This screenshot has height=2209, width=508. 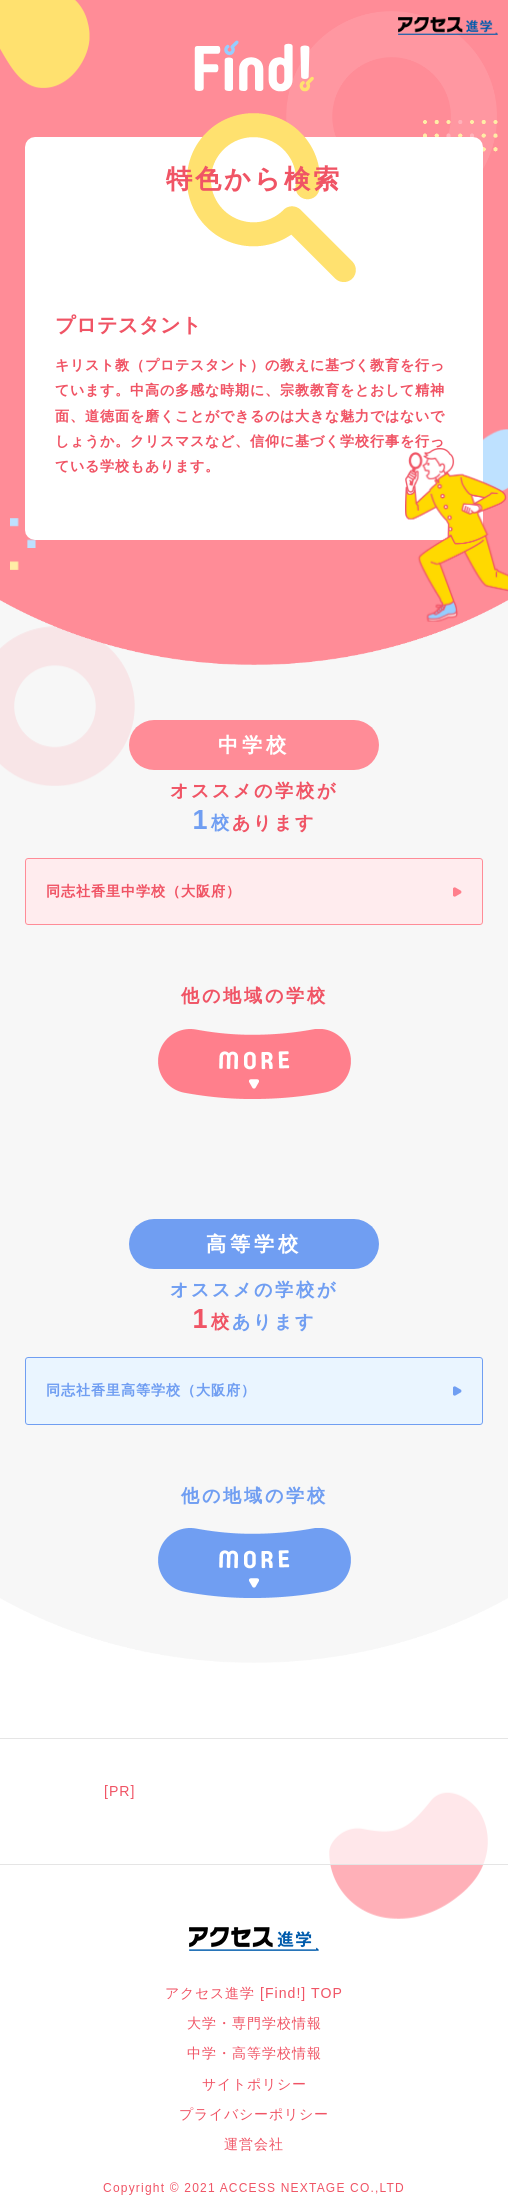 What do you see at coordinates (254, 2053) in the screenshot?
I see `中学・高等学校情報` at bounding box center [254, 2053].